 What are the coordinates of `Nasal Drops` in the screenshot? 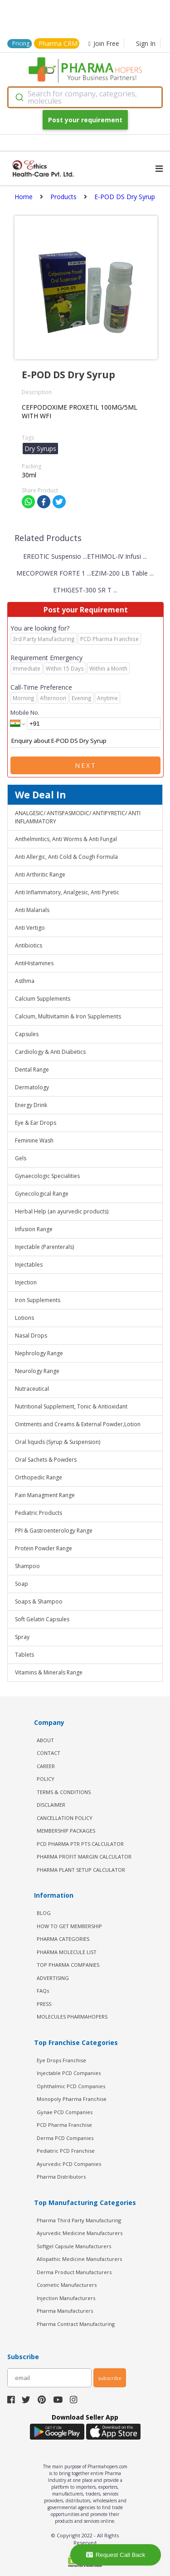 It's located at (31, 1335).